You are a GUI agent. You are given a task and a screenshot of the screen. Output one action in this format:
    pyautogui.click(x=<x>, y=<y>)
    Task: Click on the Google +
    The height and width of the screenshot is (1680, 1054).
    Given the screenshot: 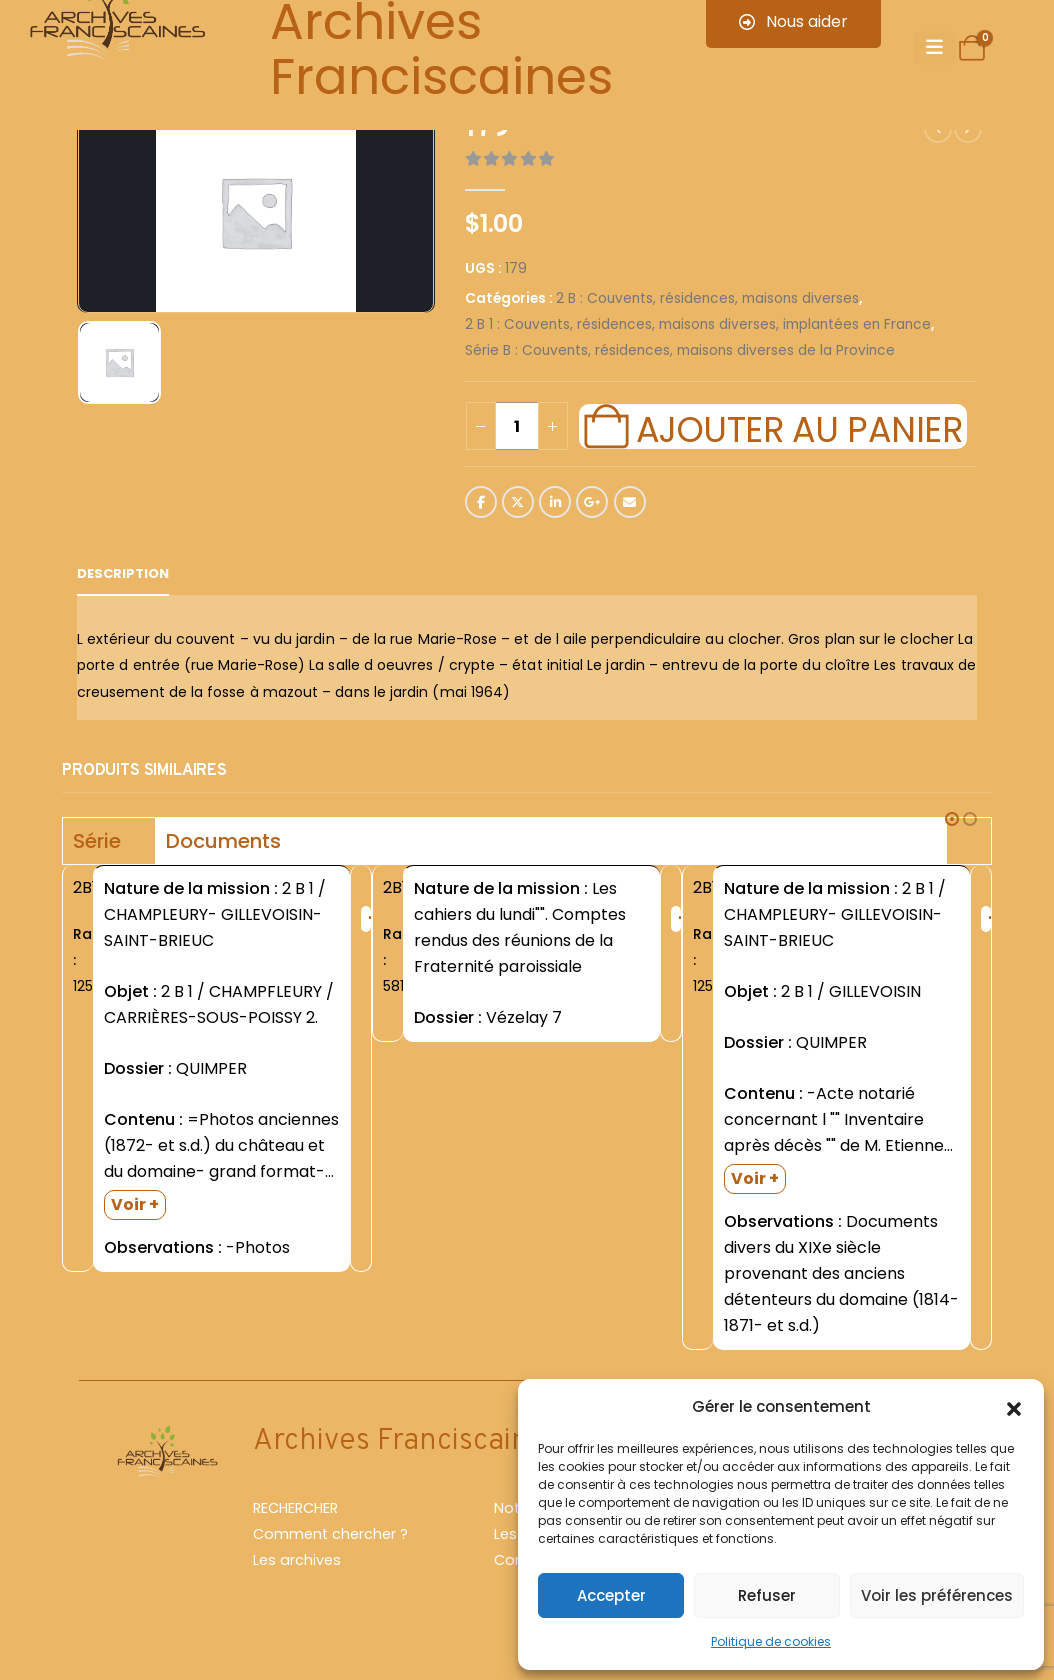 What is the action you would take?
    pyautogui.click(x=592, y=502)
    